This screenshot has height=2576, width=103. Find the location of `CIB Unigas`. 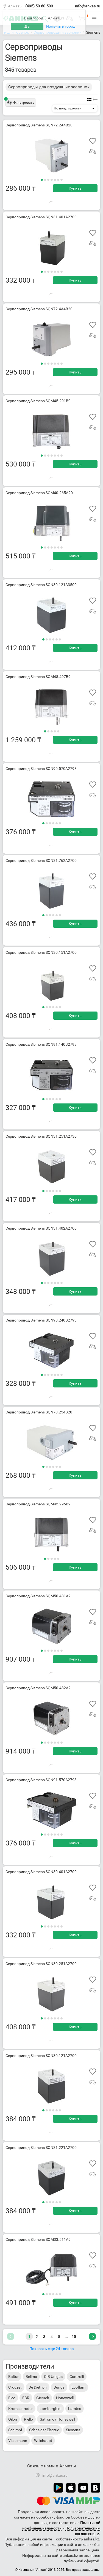

CIB Unigas is located at coordinates (53, 2376).